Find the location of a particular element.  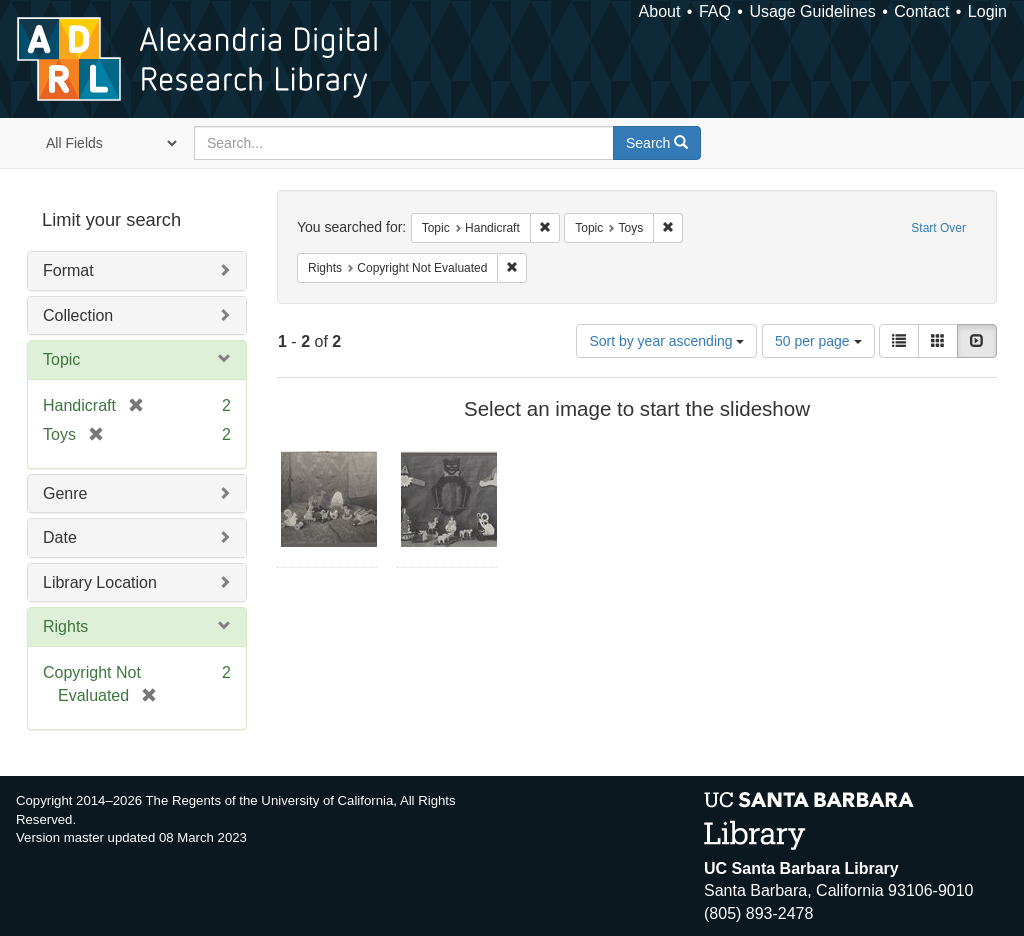

Start Over is located at coordinates (938, 228).